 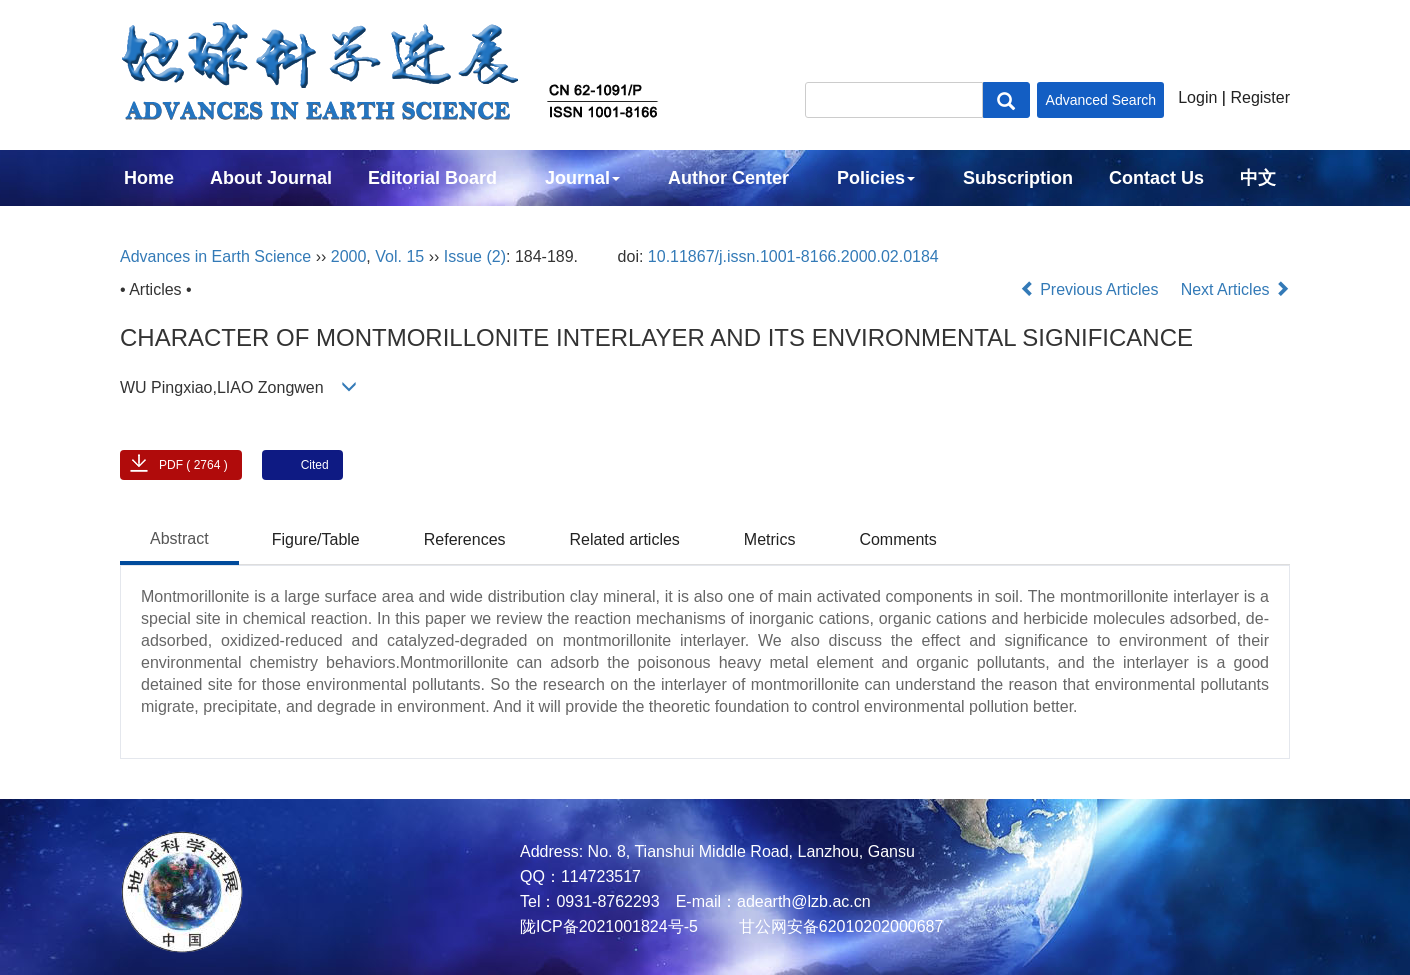 I want to click on Contact Us, so click(x=1156, y=178).